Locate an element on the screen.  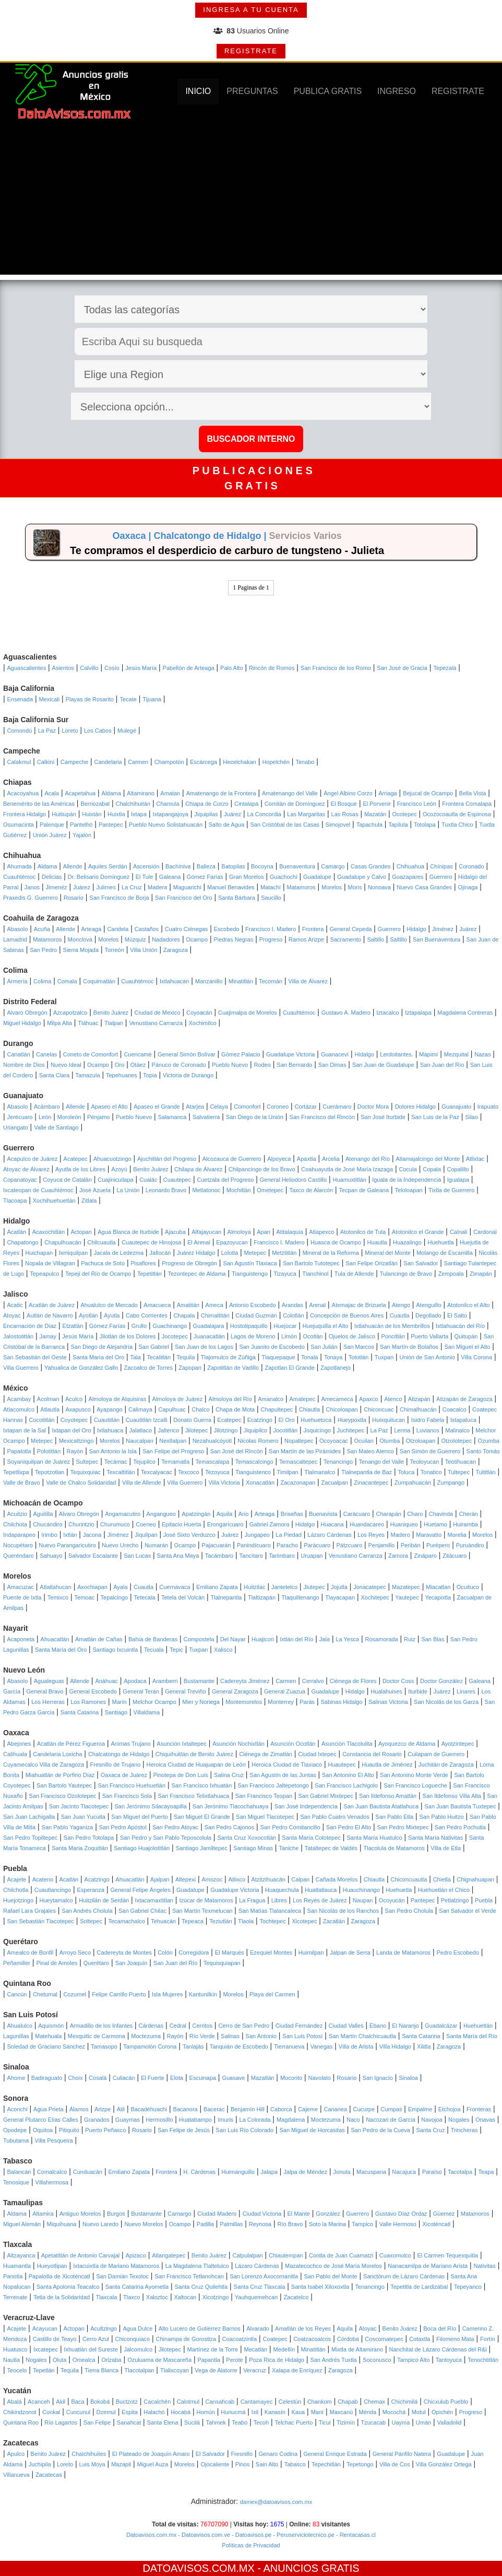
Tecalitlán is located at coordinates (159, 1357).